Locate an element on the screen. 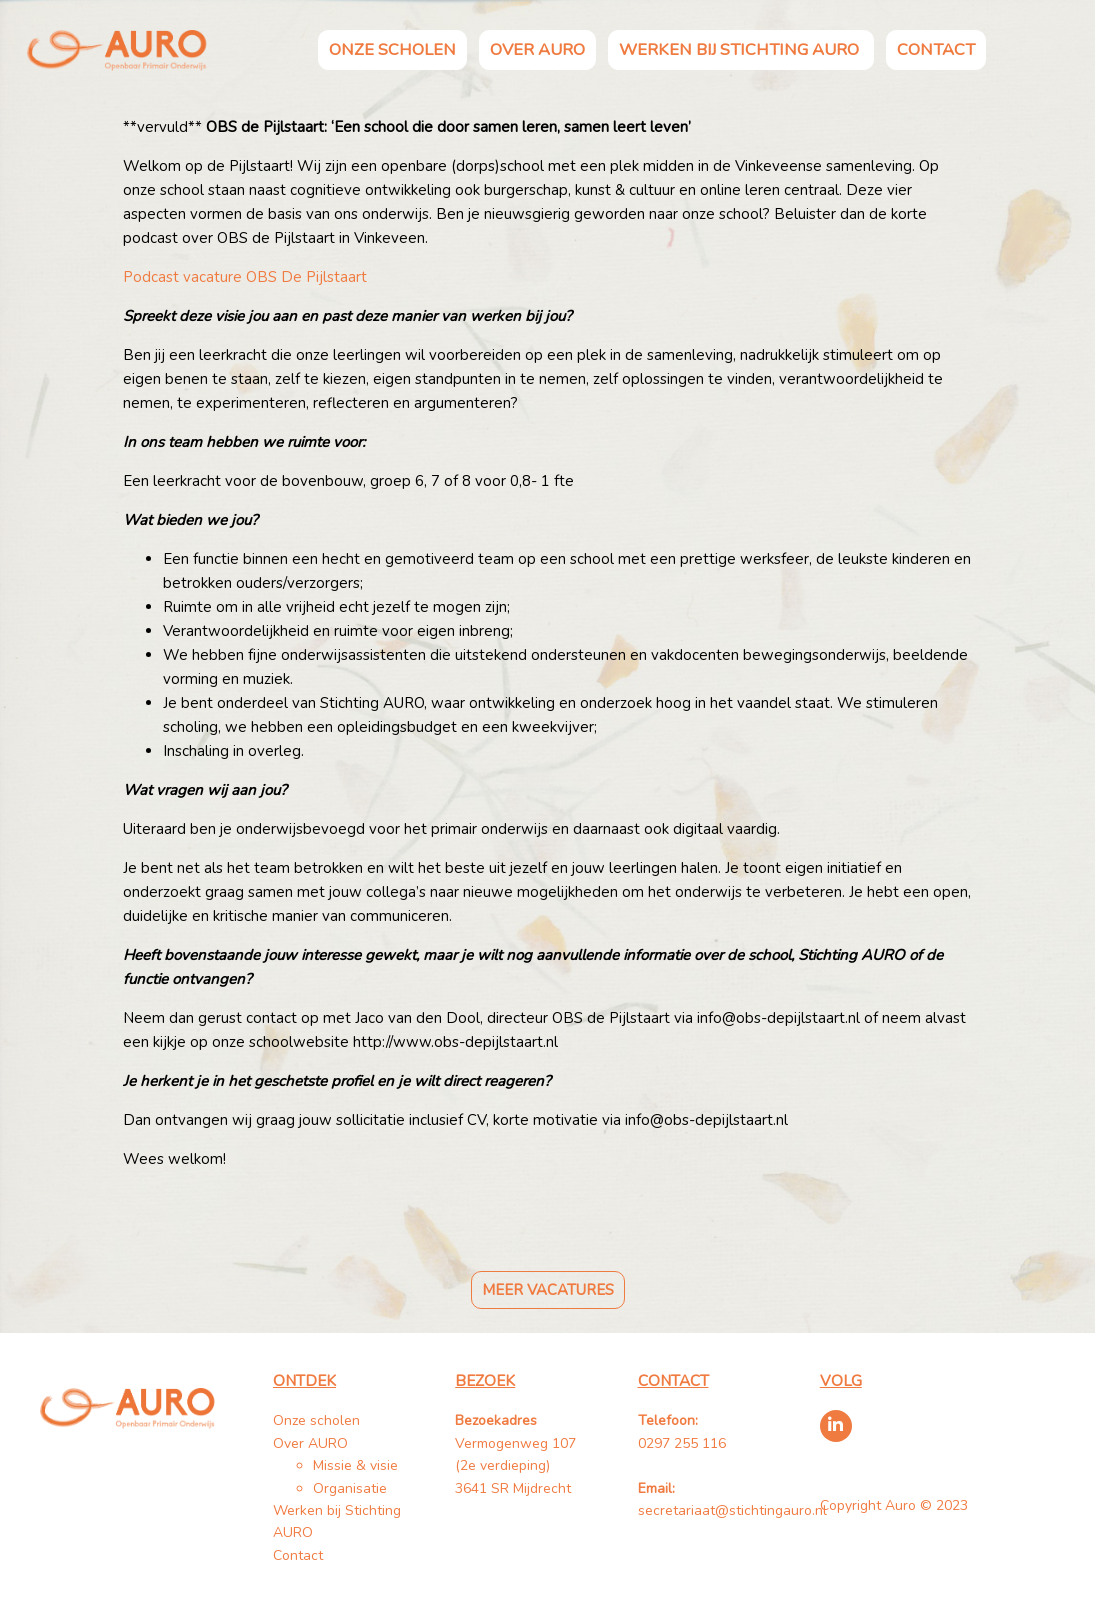 The width and height of the screenshot is (1095, 1621). Onze scholen is located at coordinates (392, 49).